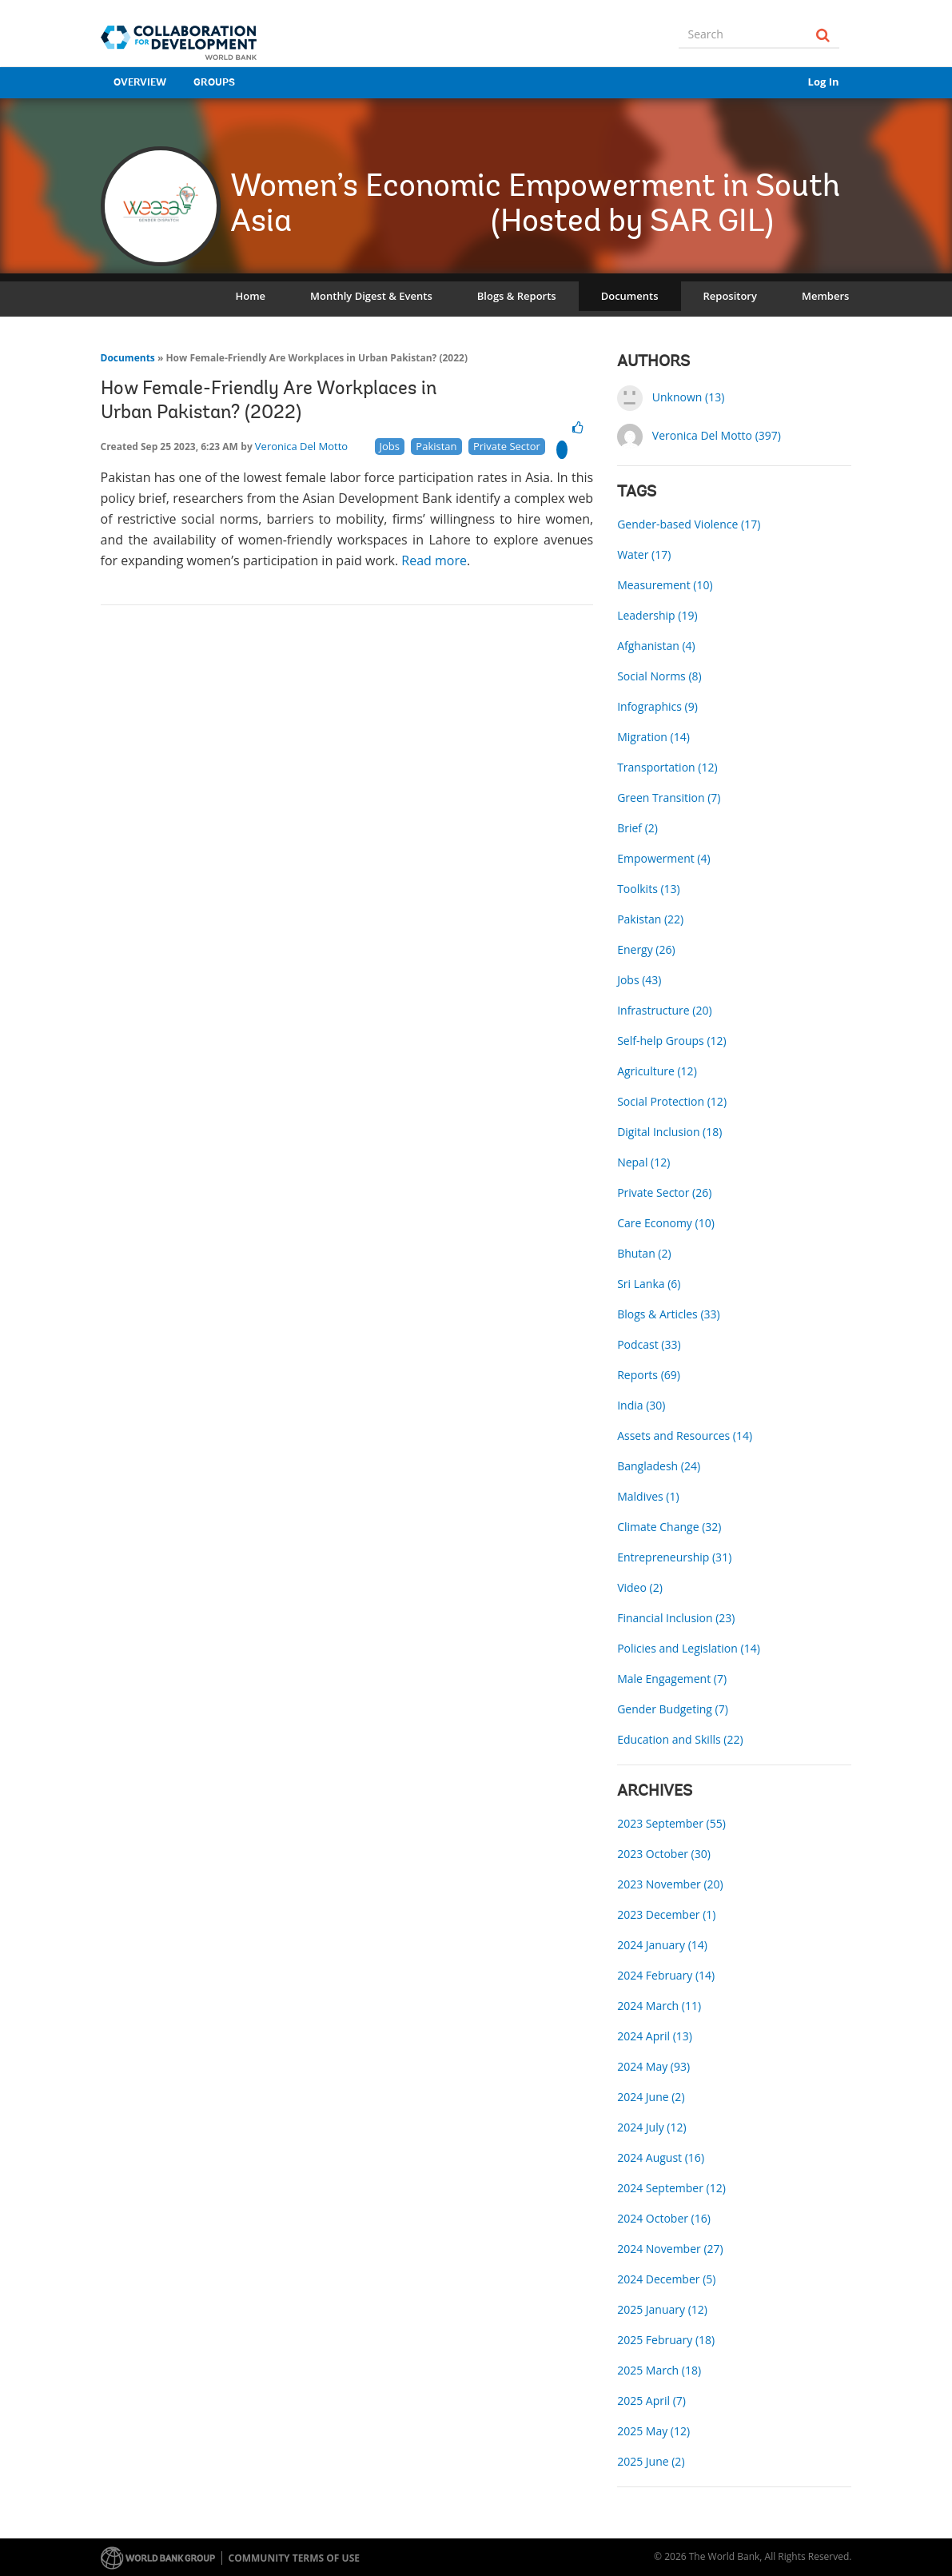  What do you see at coordinates (140, 83) in the screenshot?
I see `Overview` at bounding box center [140, 83].